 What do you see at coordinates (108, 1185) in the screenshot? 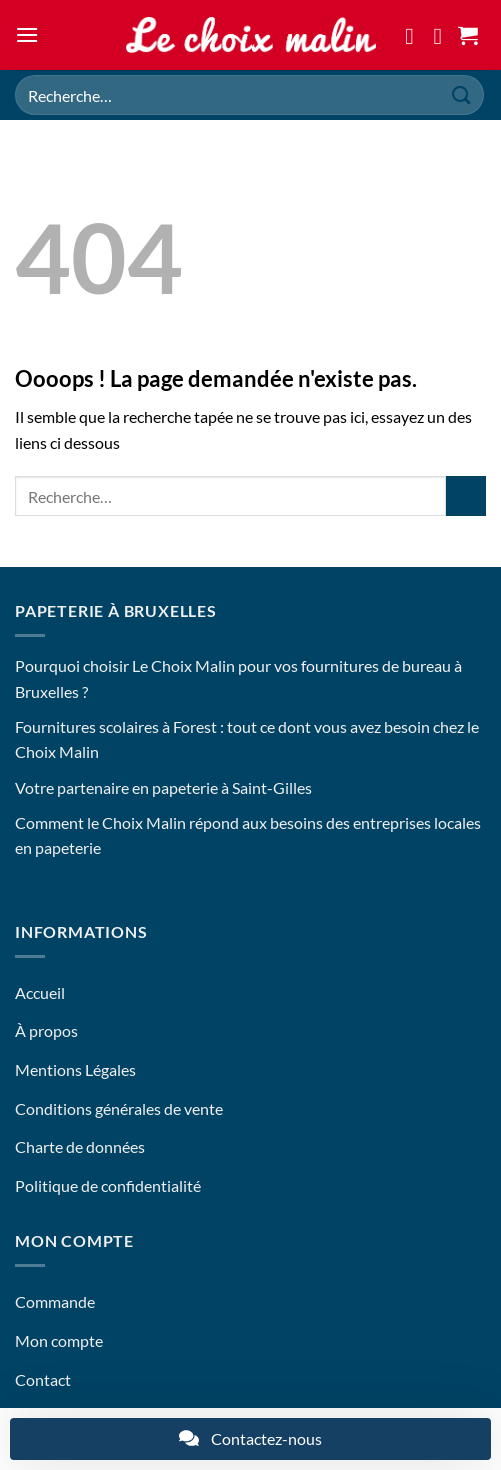
I see `Politique de confidentialité` at bounding box center [108, 1185].